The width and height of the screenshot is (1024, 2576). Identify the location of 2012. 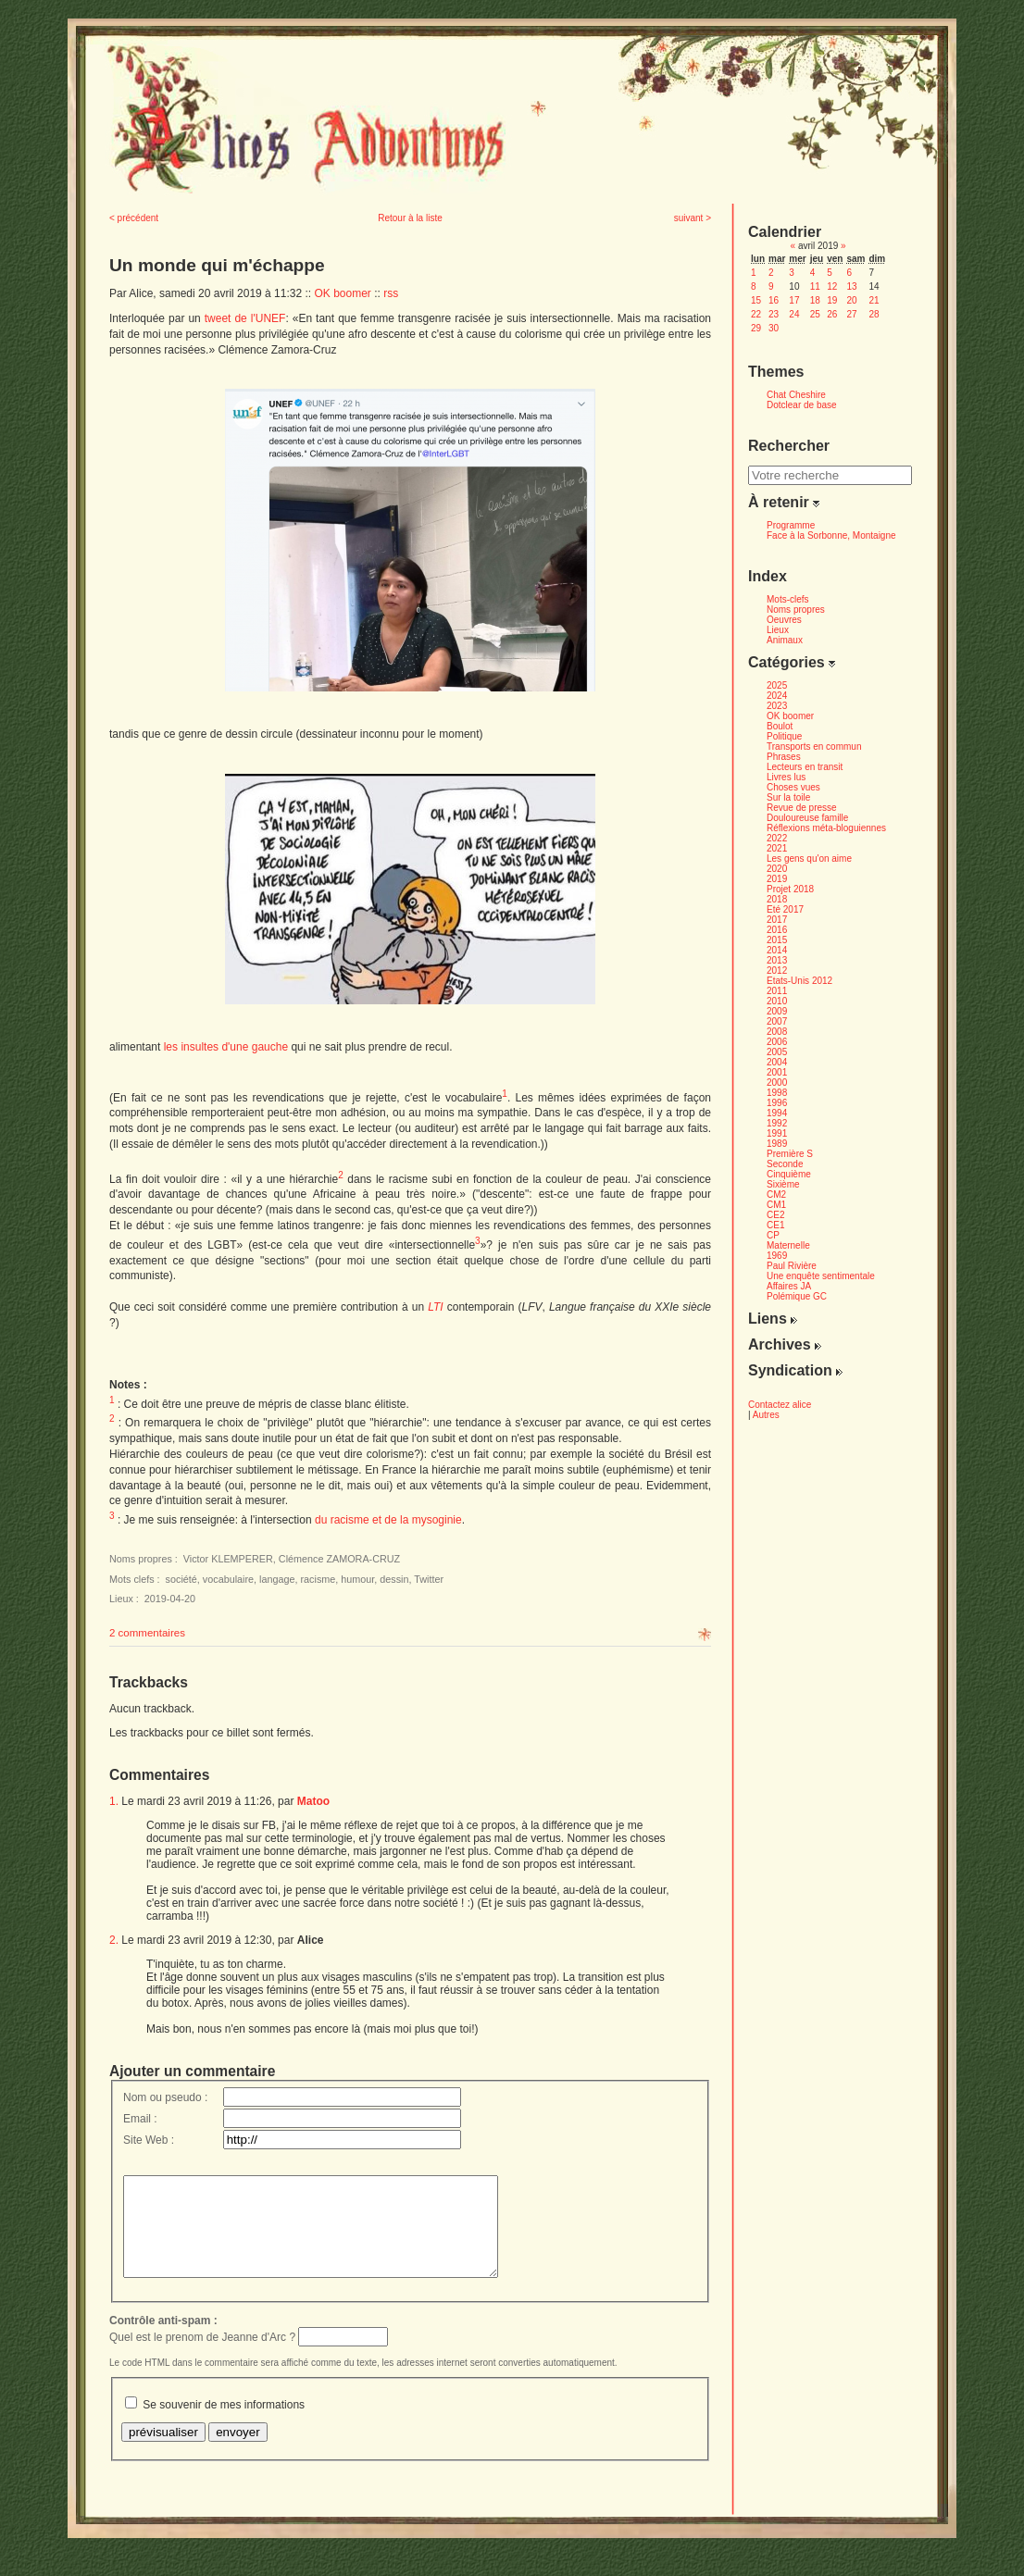
(777, 970).